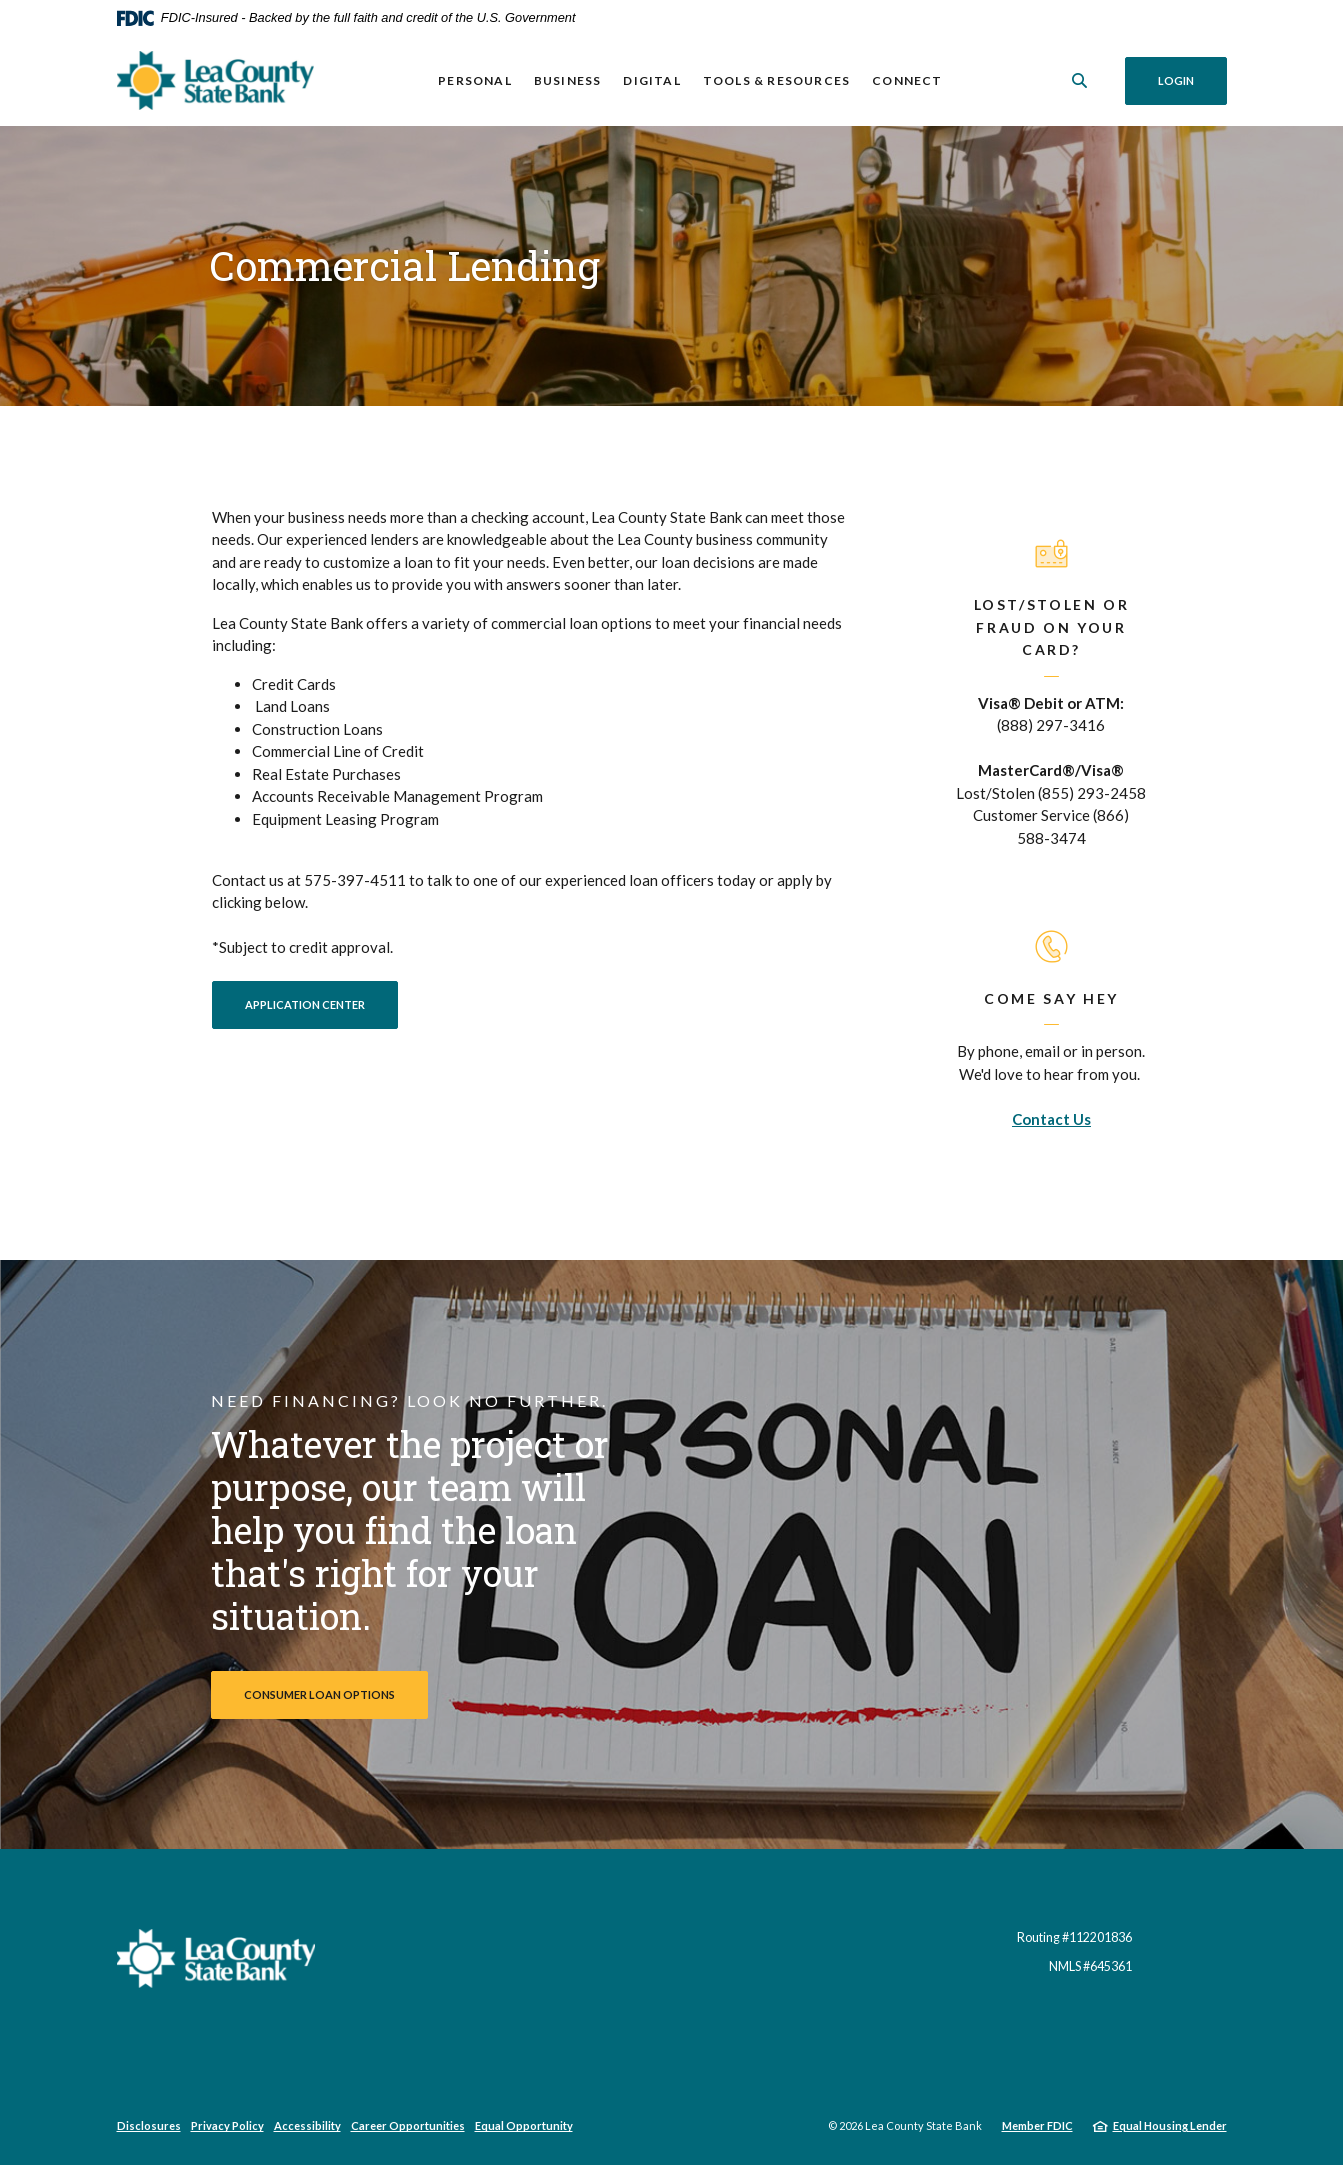 Image resolution: width=1343 pixels, height=2165 pixels. Describe the element at coordinates (907, 80) in the screenshot. I see `Connect [button]` at that location.